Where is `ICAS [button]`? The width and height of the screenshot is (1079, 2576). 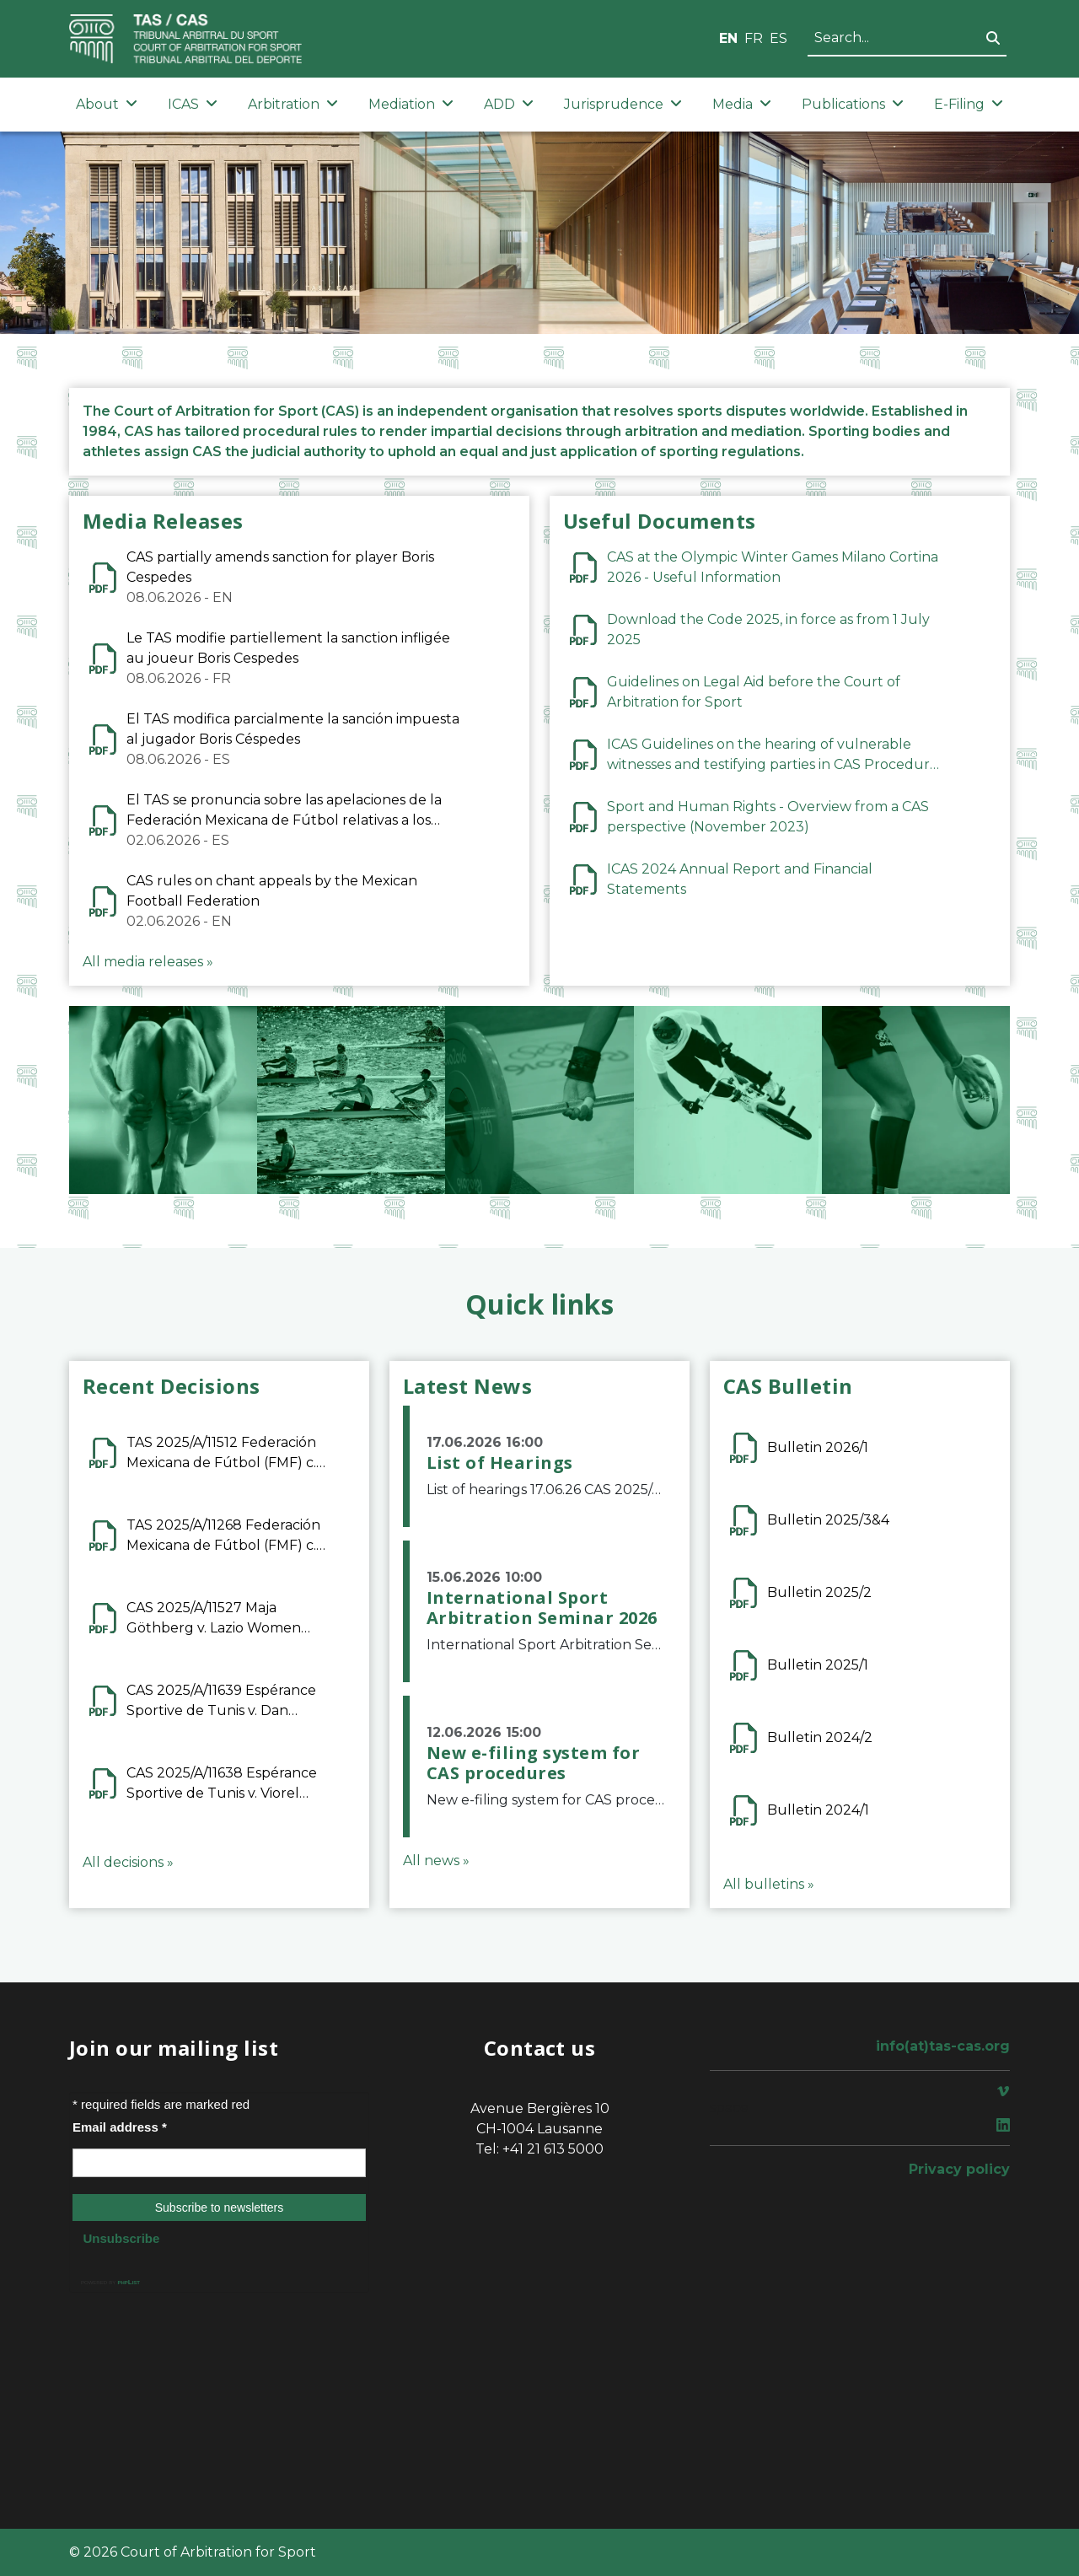
ICAS [button] is located at coordinates (192, 104).